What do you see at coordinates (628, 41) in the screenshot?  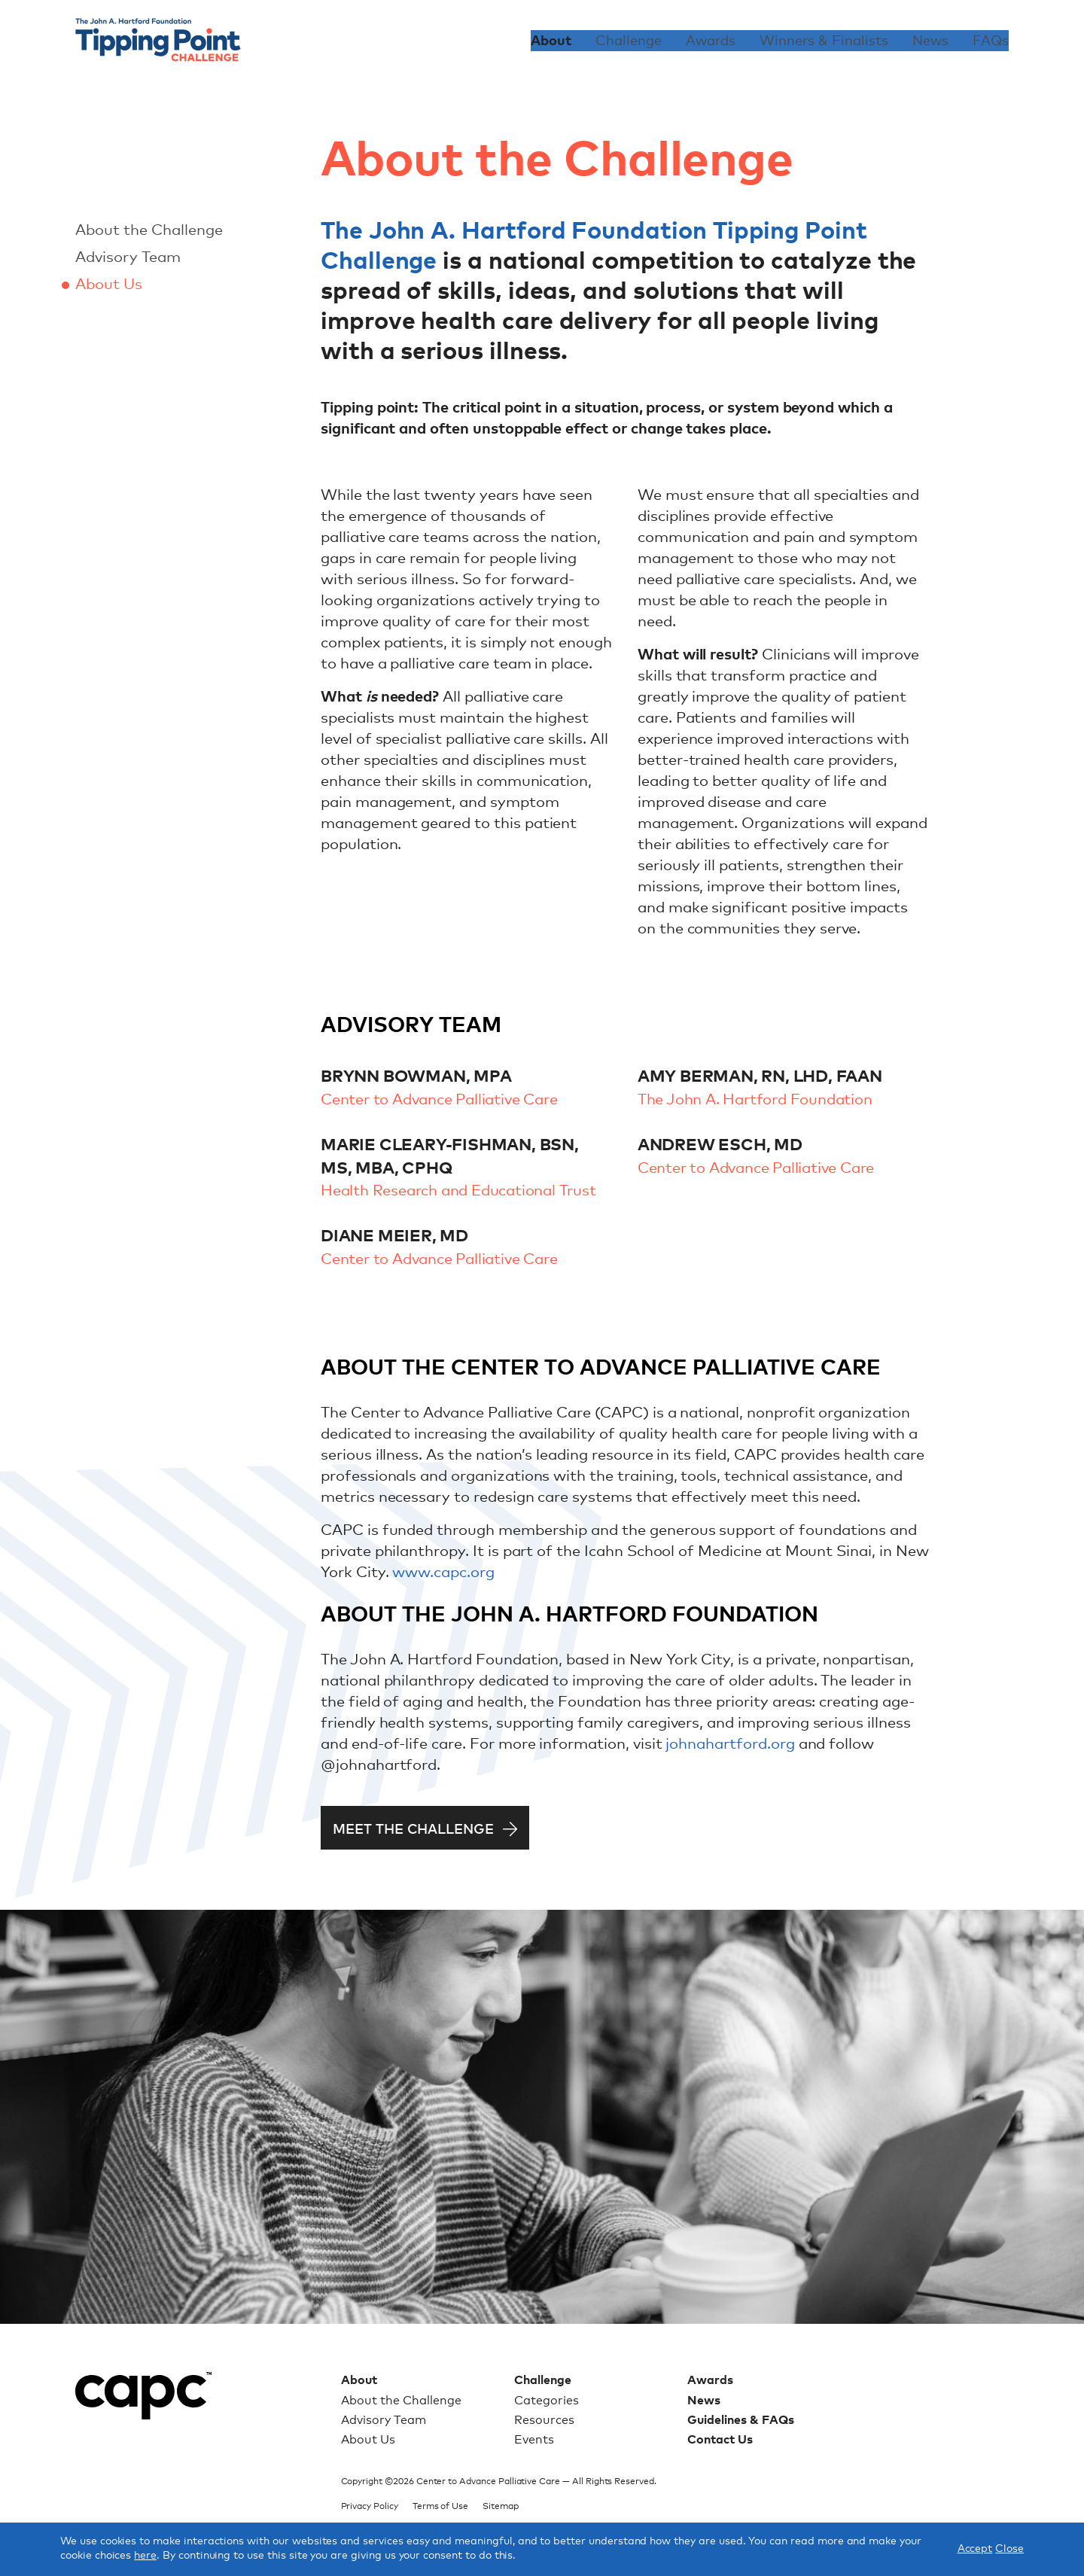 I see `Challenge` at bounding box center [628, 41].